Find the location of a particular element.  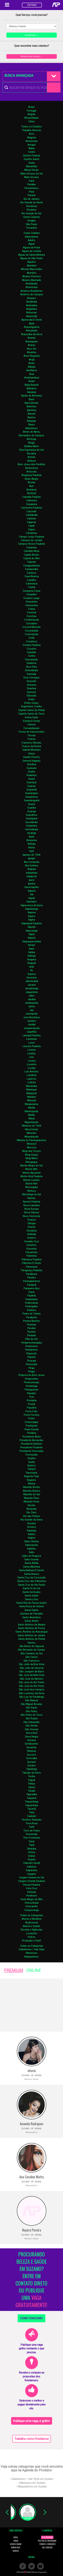

Chavantes is located at coordinates (31, 601).